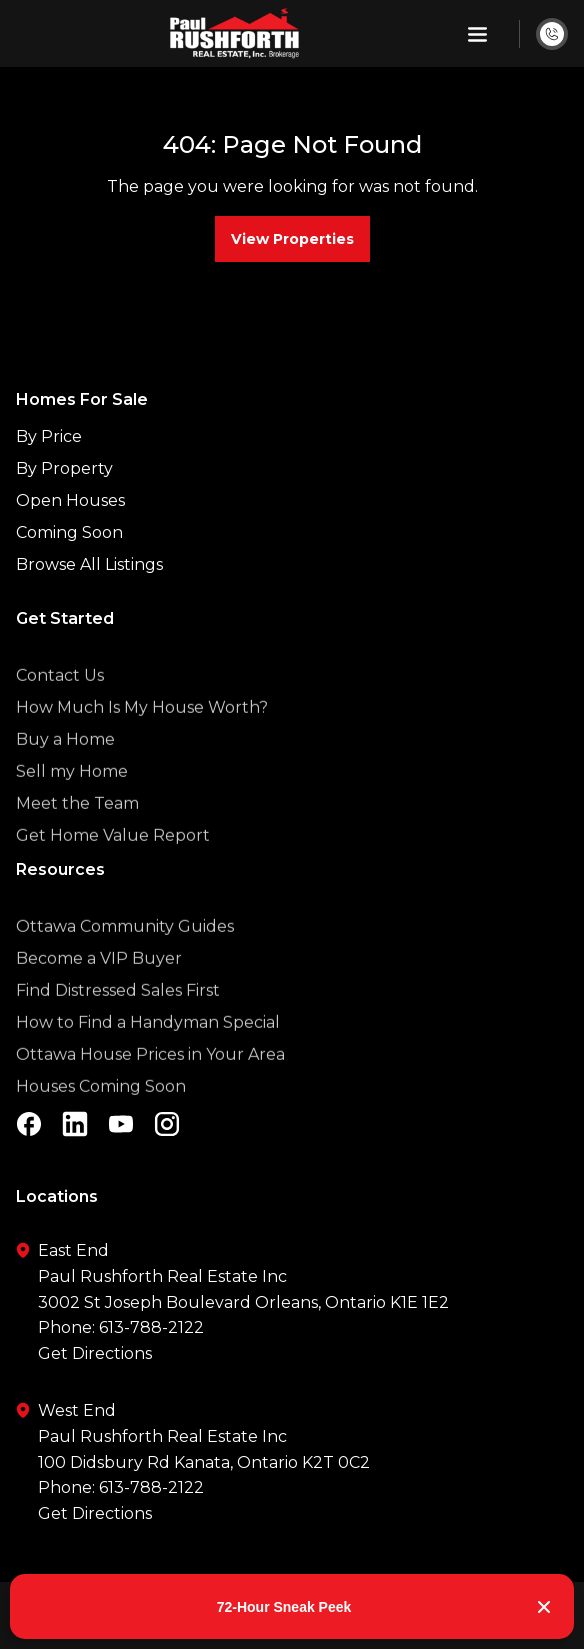 This screenshot has width=584, height=1649. What do you see at coordinates (101, 1118) in the screenshot?
I see `Houses Coming Soon` at bounding box center [101, 1118].